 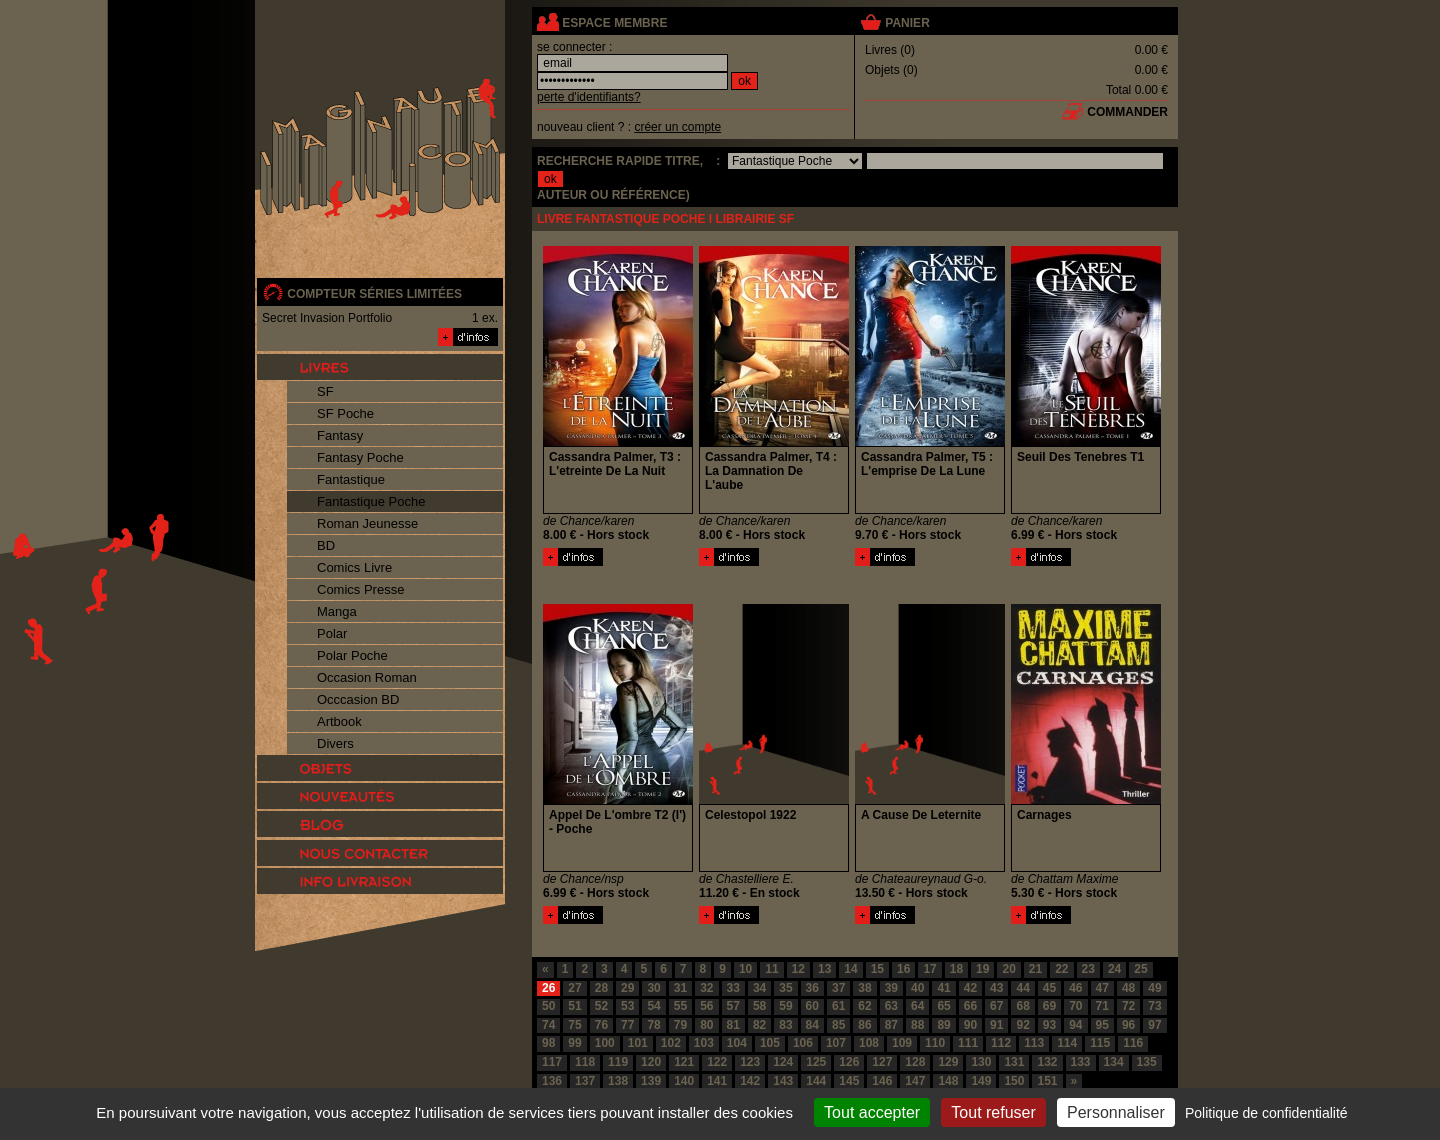 I want to click on 88, so click(x=917, y=1025).